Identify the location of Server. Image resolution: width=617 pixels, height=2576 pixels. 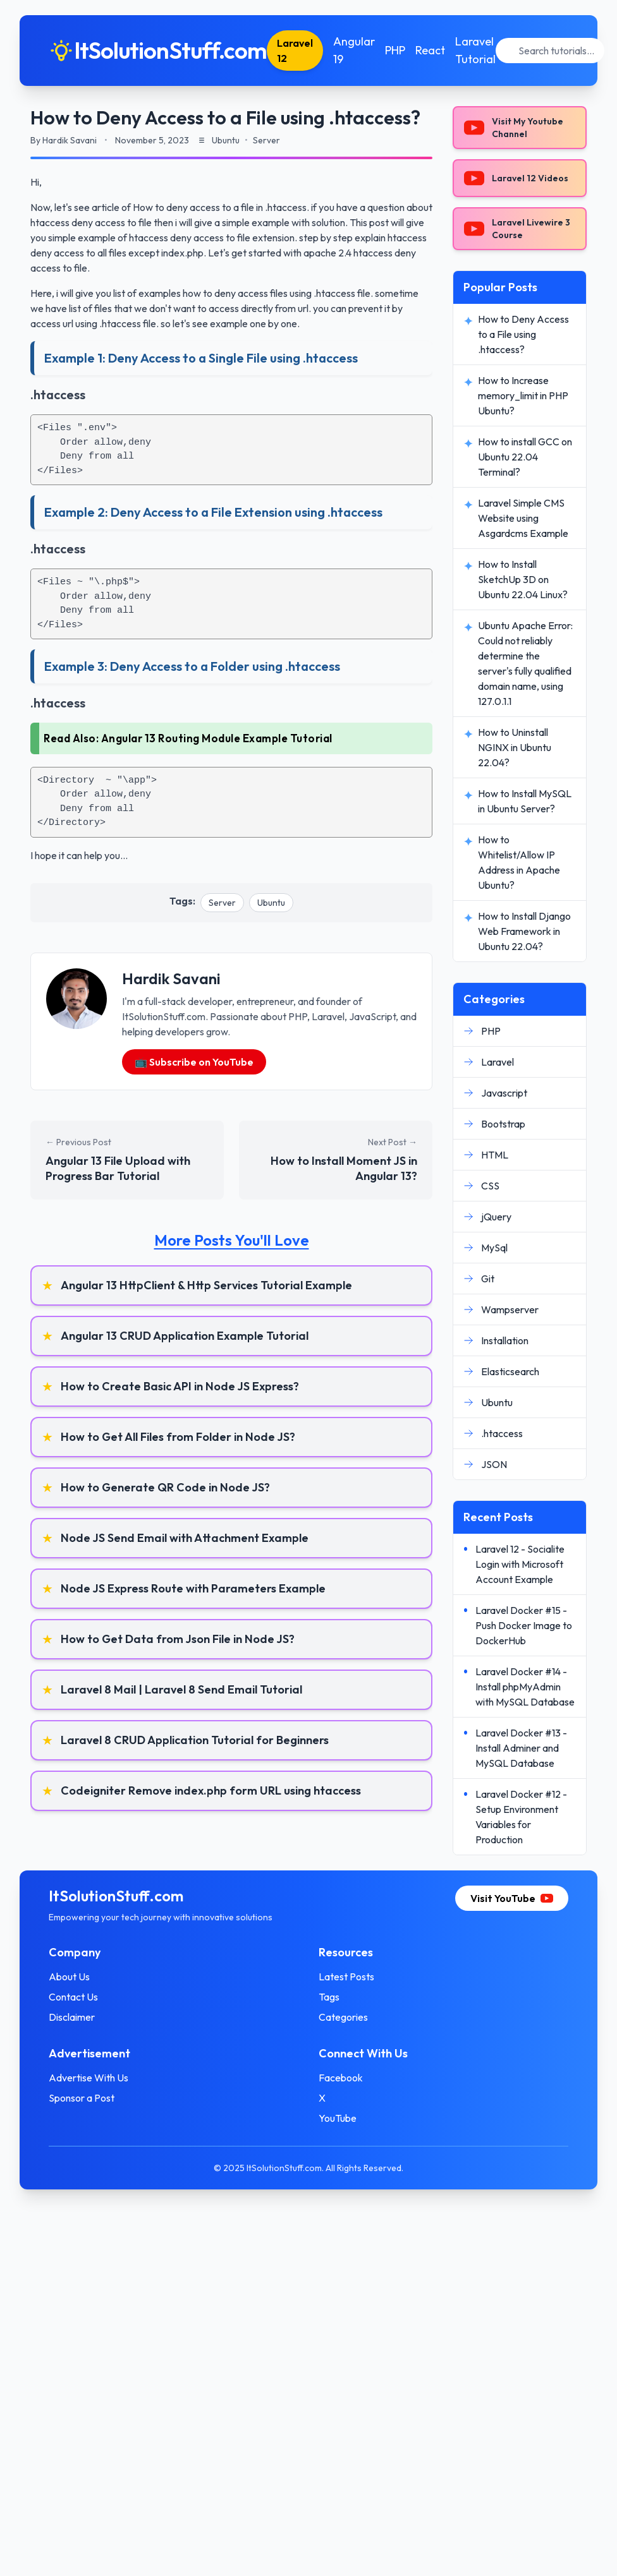
(222, 902).